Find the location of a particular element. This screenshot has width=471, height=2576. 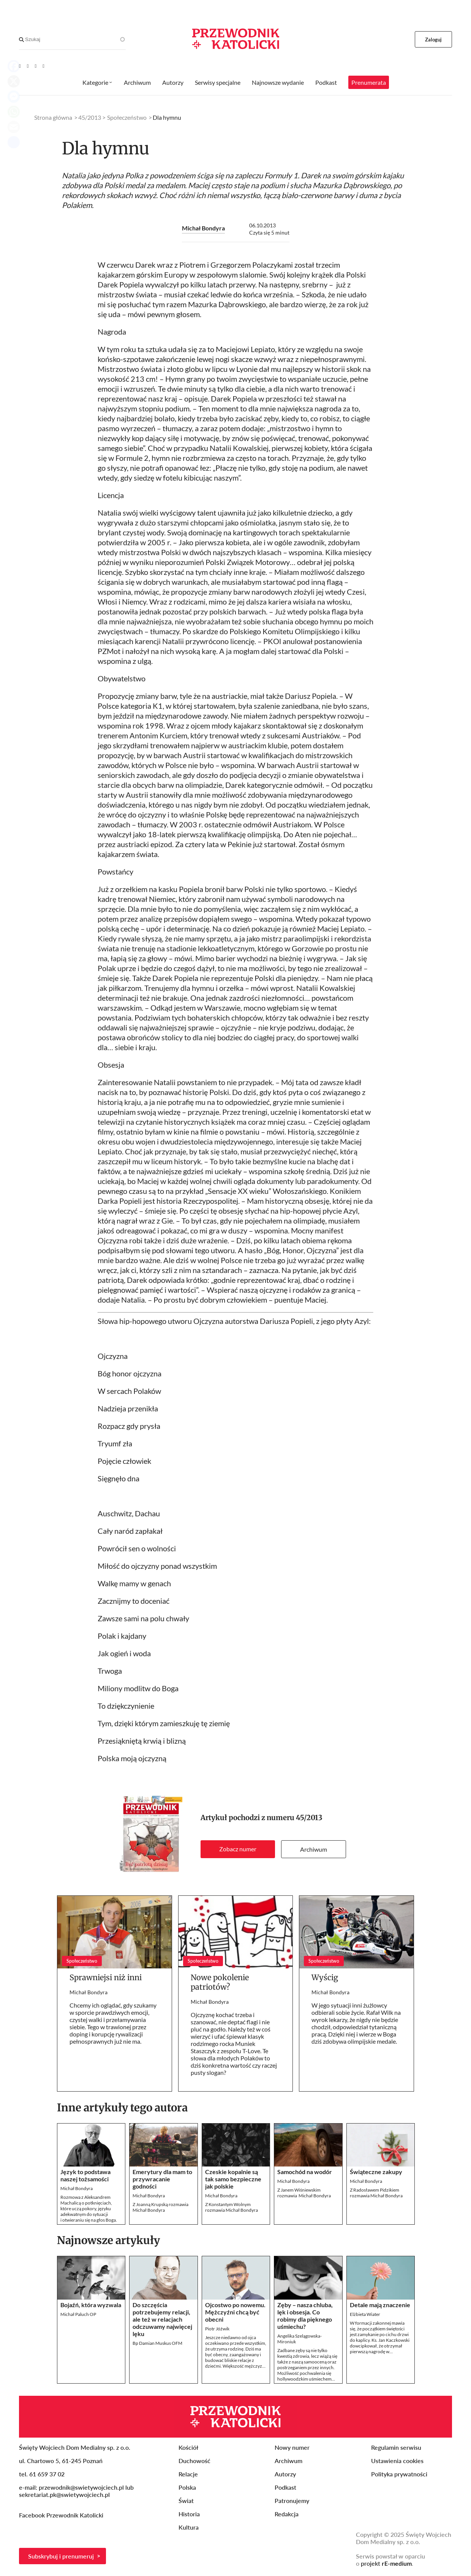

Zobacz numer is located at coordinates (237, 1848).